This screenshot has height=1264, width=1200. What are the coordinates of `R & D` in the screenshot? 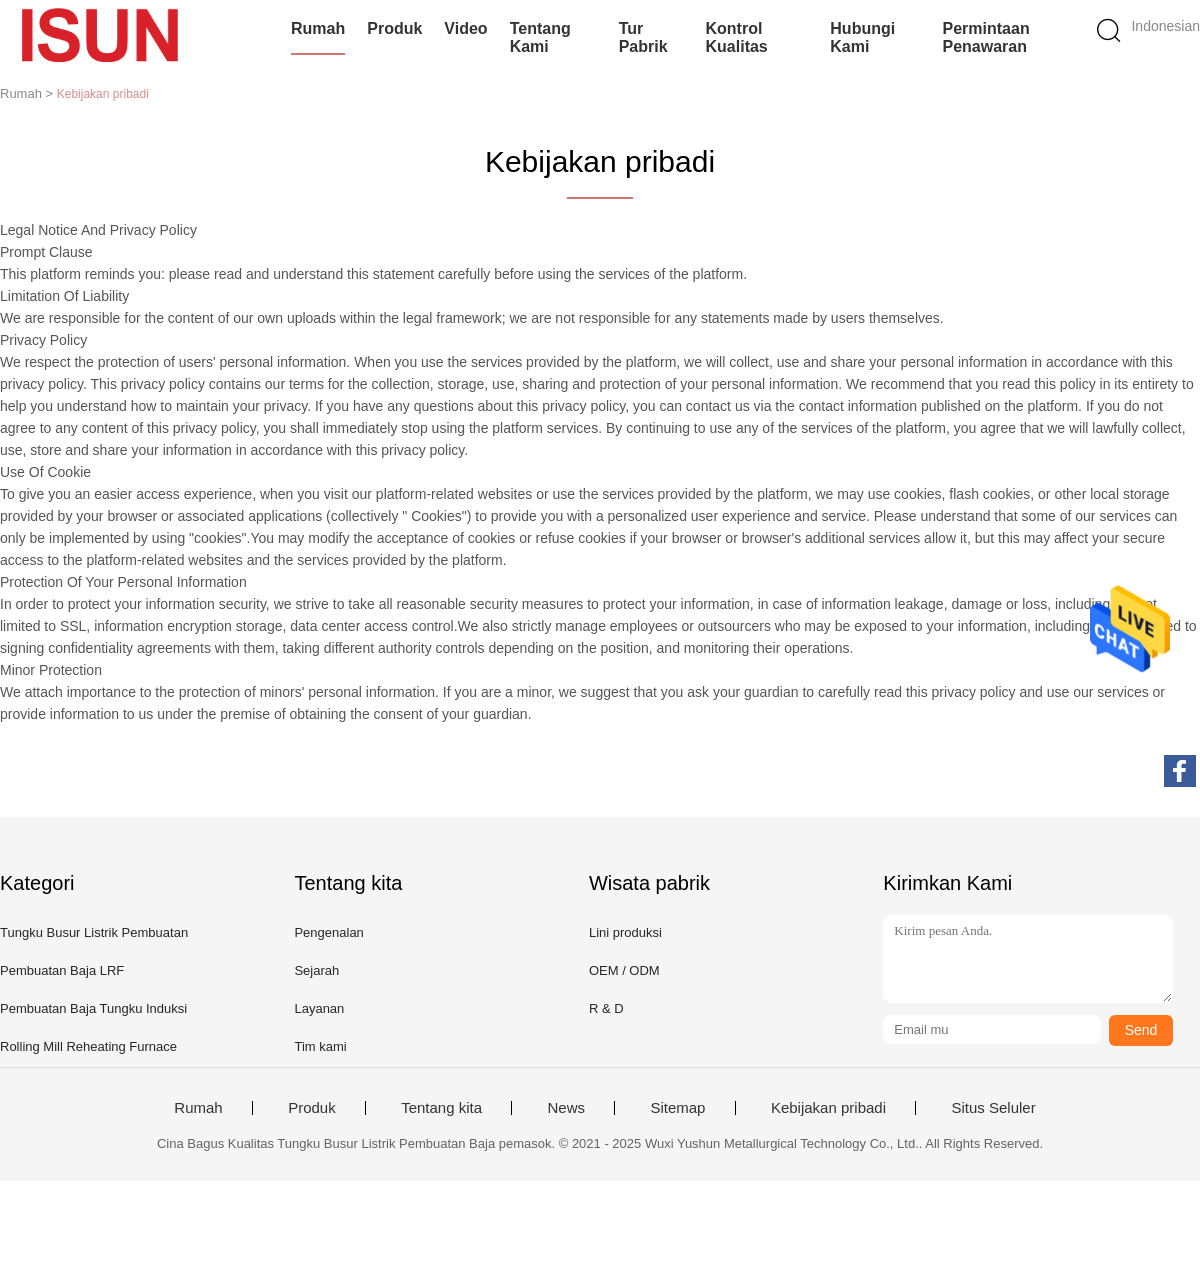 It's located at (606, 1008).